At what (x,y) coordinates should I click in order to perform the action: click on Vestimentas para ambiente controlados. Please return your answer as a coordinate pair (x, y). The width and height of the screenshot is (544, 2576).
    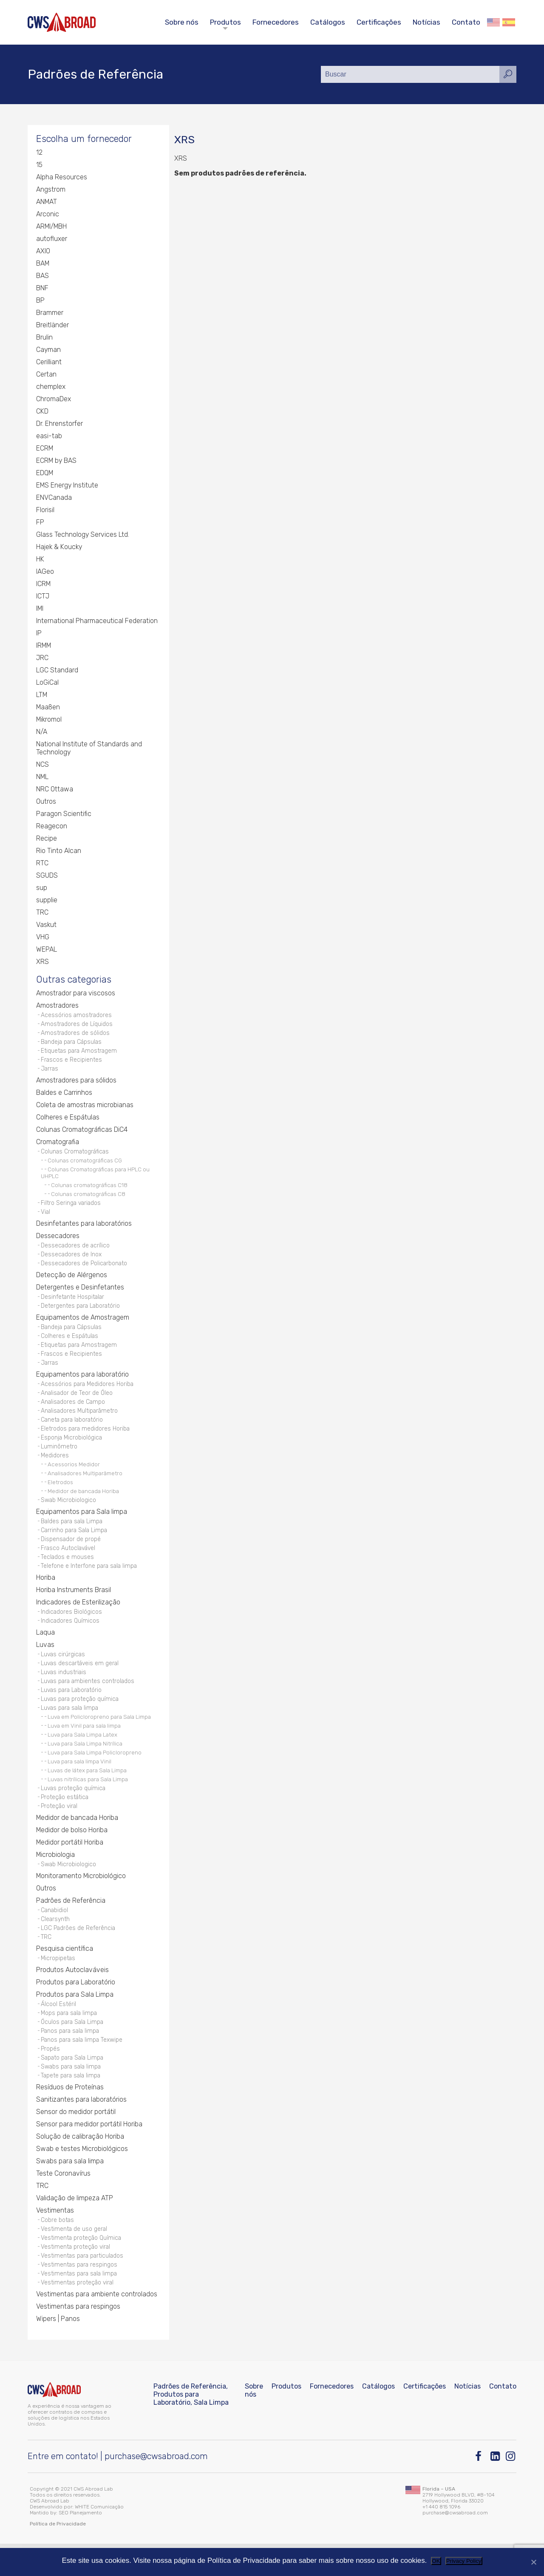
    Looking at the image, I should click on (96, 2326).